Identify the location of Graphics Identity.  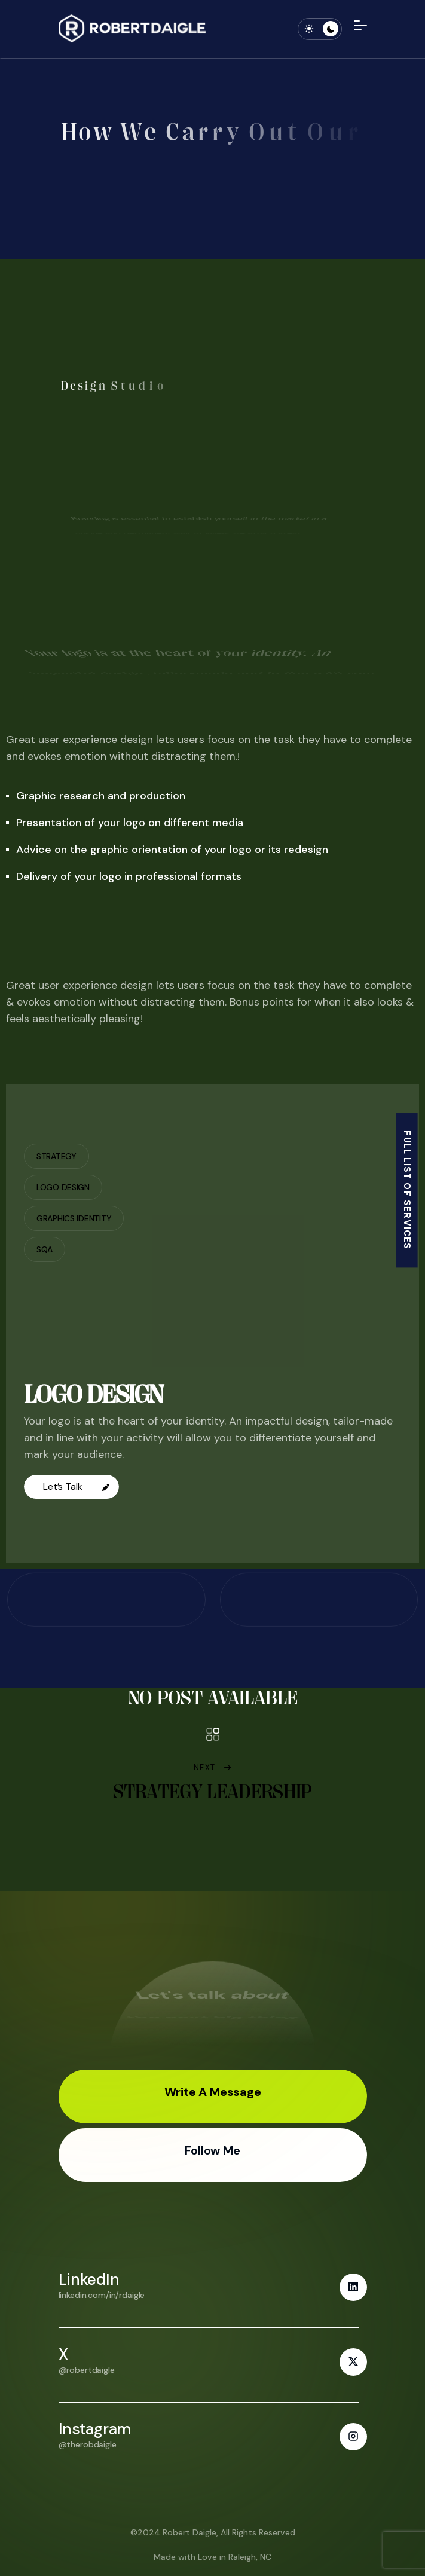
(73, 1218).